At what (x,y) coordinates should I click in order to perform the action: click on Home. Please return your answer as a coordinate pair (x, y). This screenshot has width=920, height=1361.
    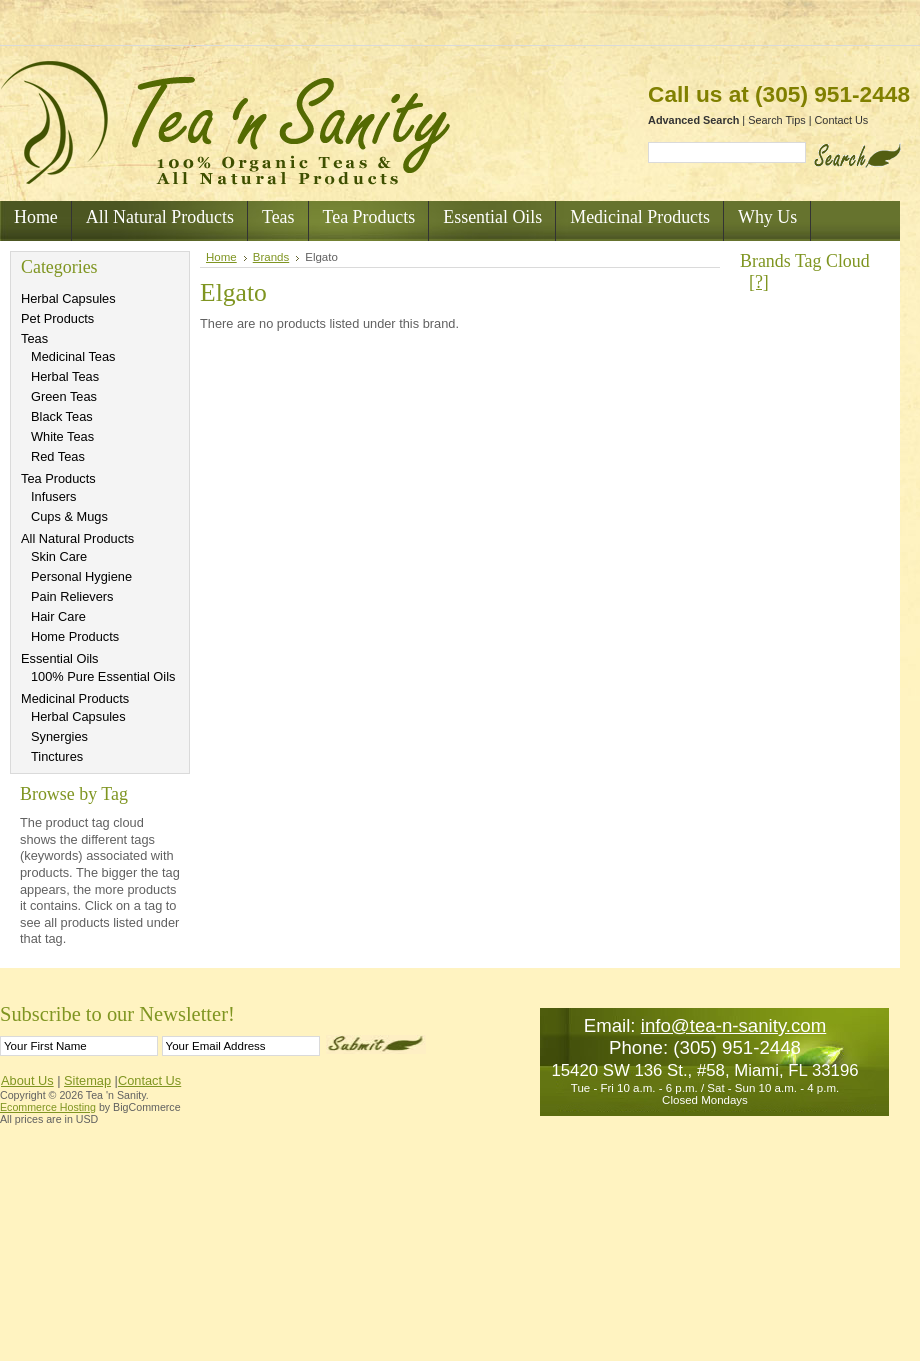
    Looking at the image, I should click on (221, 257).